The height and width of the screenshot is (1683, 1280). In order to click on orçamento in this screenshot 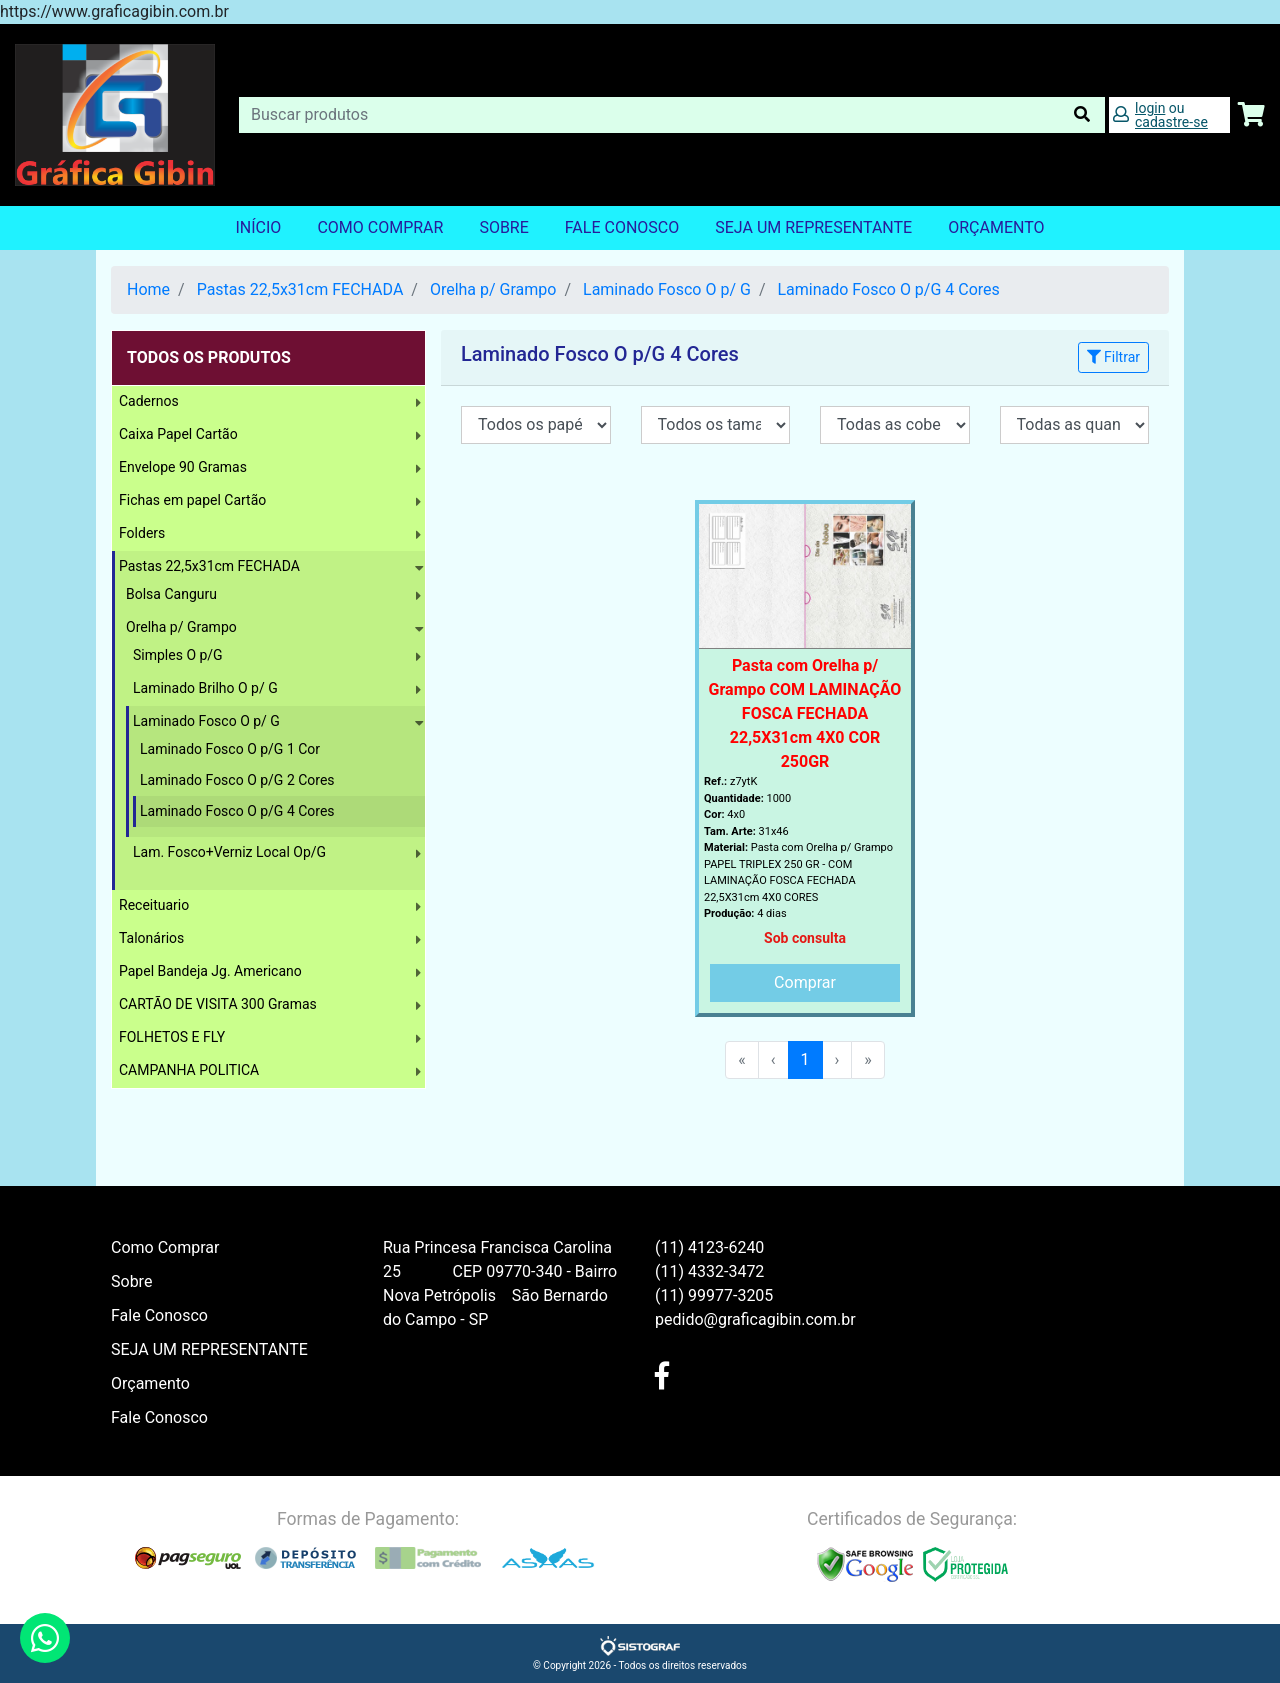, I will do `click(996, 227)`.